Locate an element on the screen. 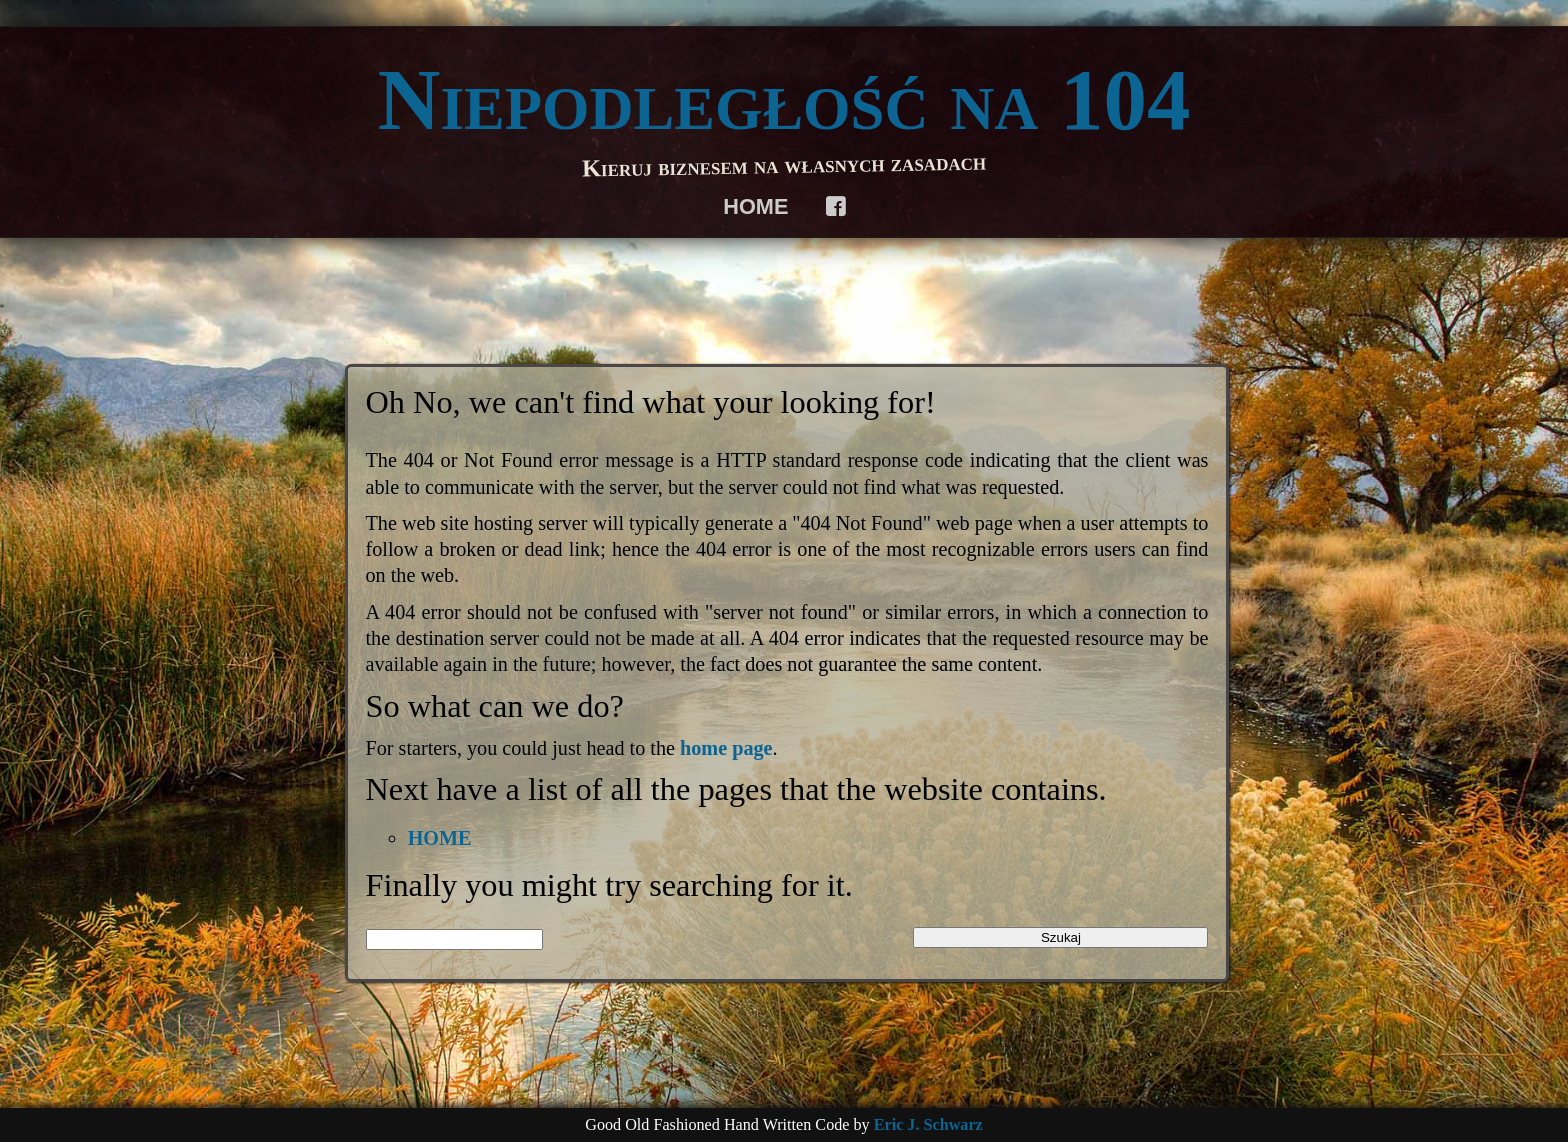  Niepodległość na 104 is located at coordinates (784, 100).